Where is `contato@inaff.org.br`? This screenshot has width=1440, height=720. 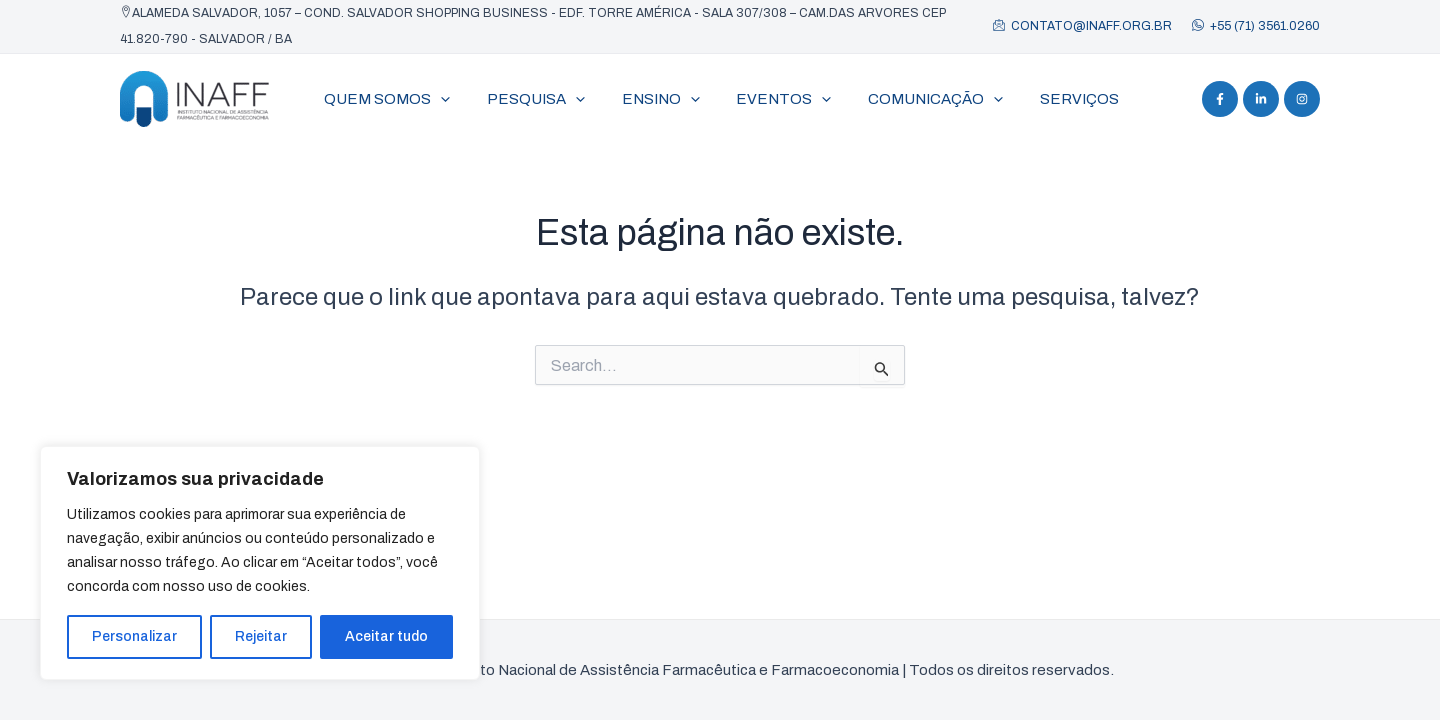
contato@inaff.org.br is located at coordinates (1091, 26).